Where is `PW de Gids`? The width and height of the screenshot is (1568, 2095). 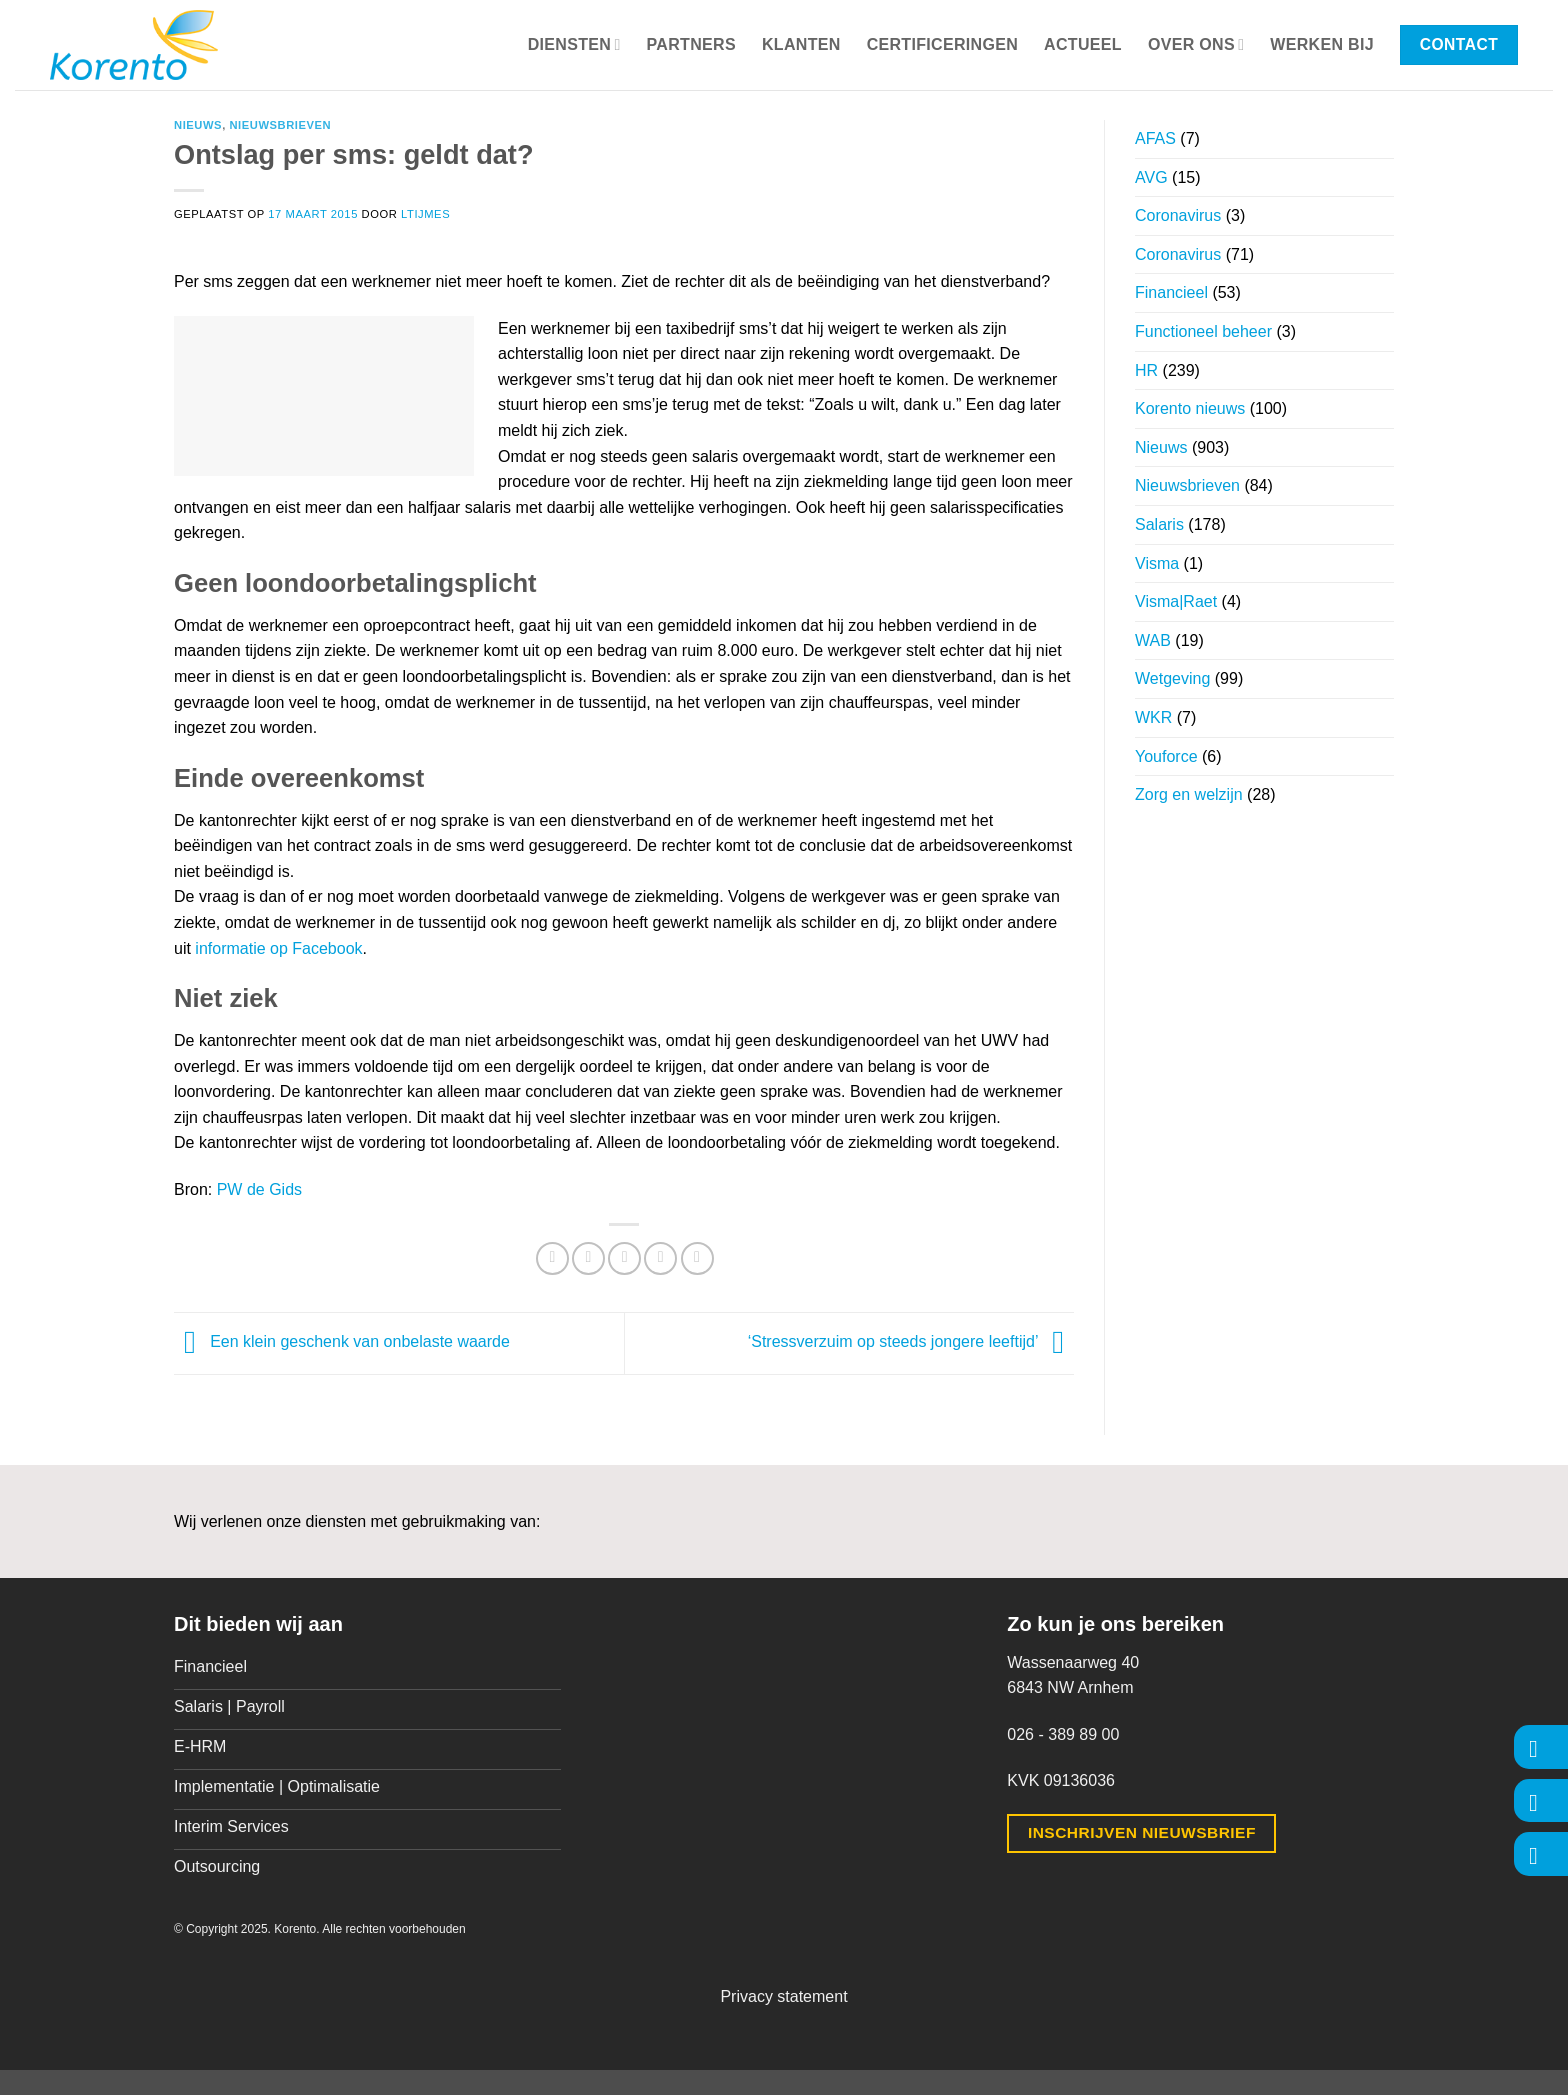
PW de Gids is located at coordinates (259, 1189).